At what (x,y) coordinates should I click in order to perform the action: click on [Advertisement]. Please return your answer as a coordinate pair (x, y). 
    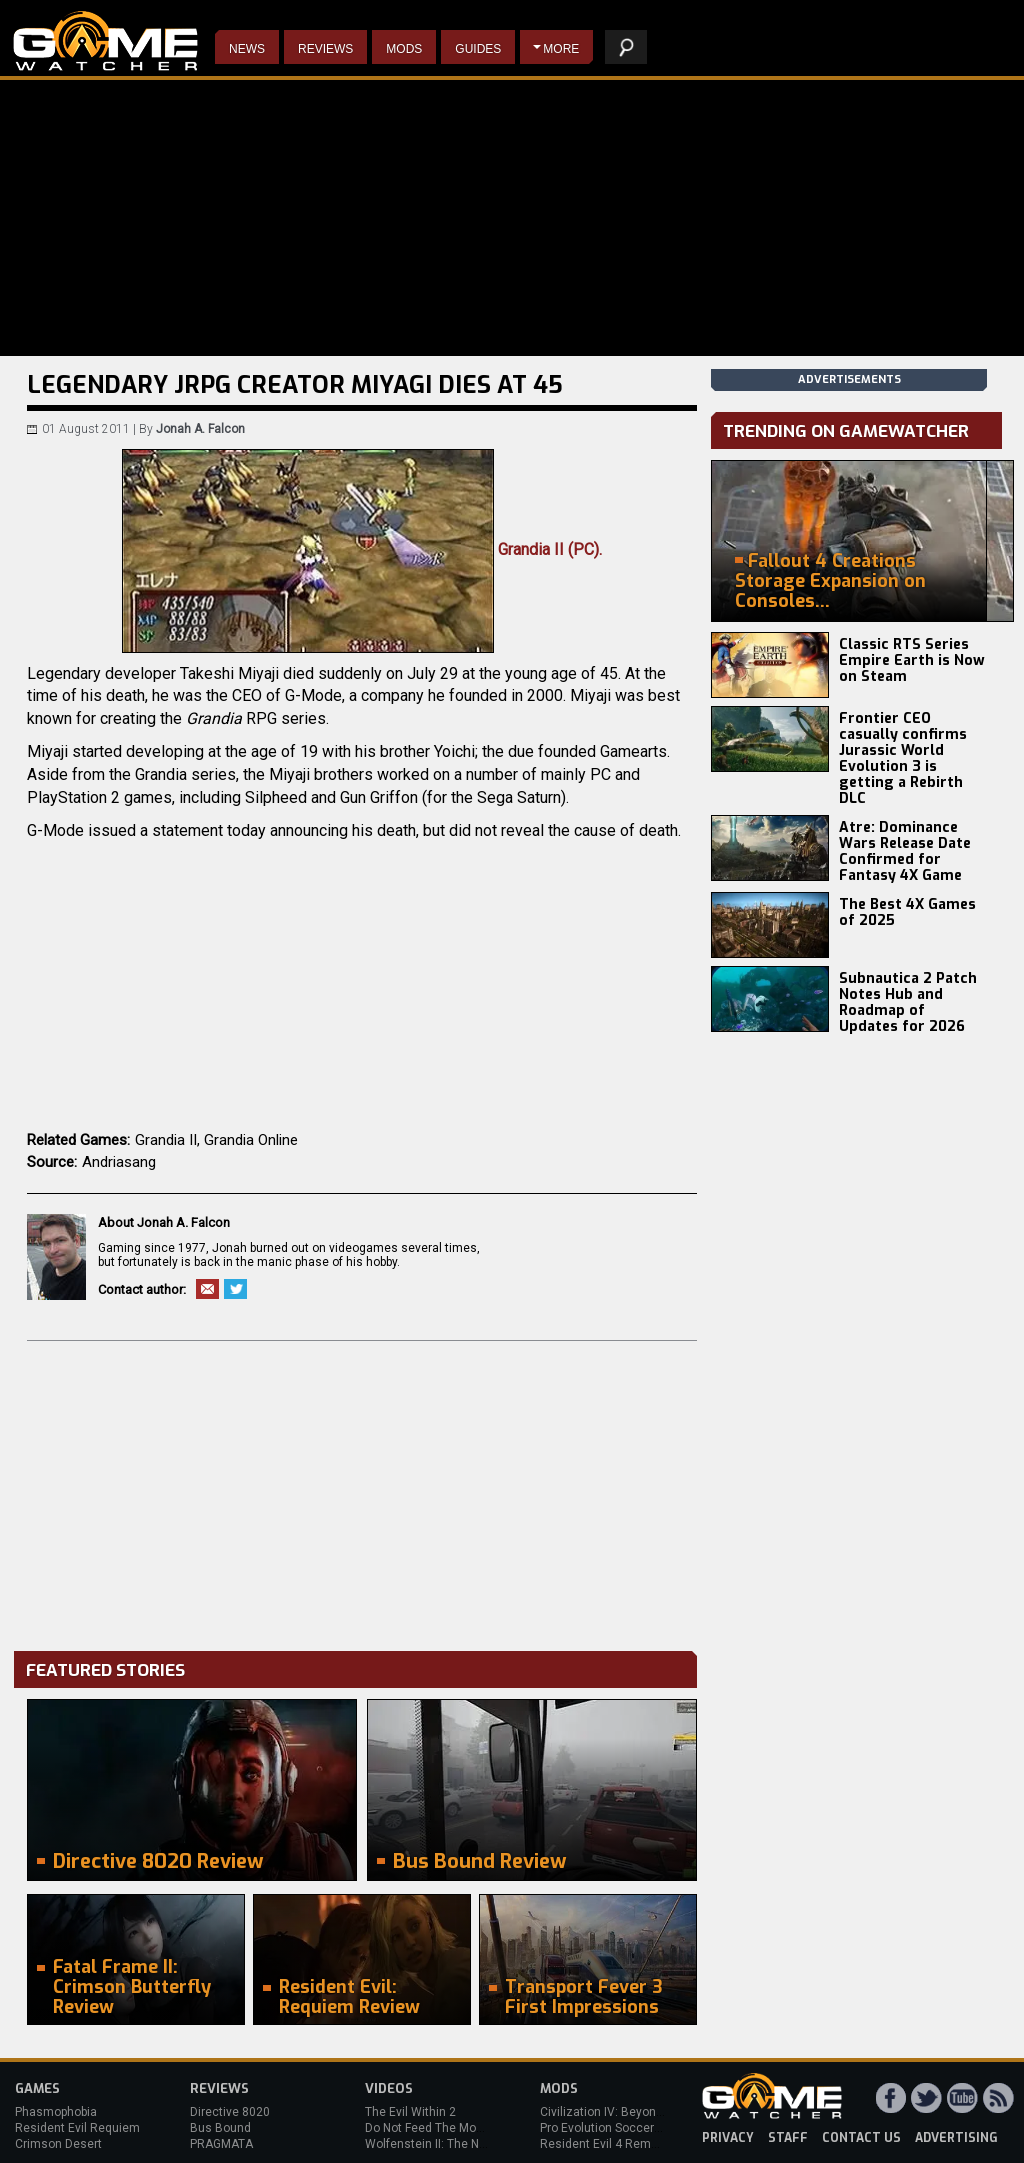
    Looking at the image, I should click on (362, 1491).